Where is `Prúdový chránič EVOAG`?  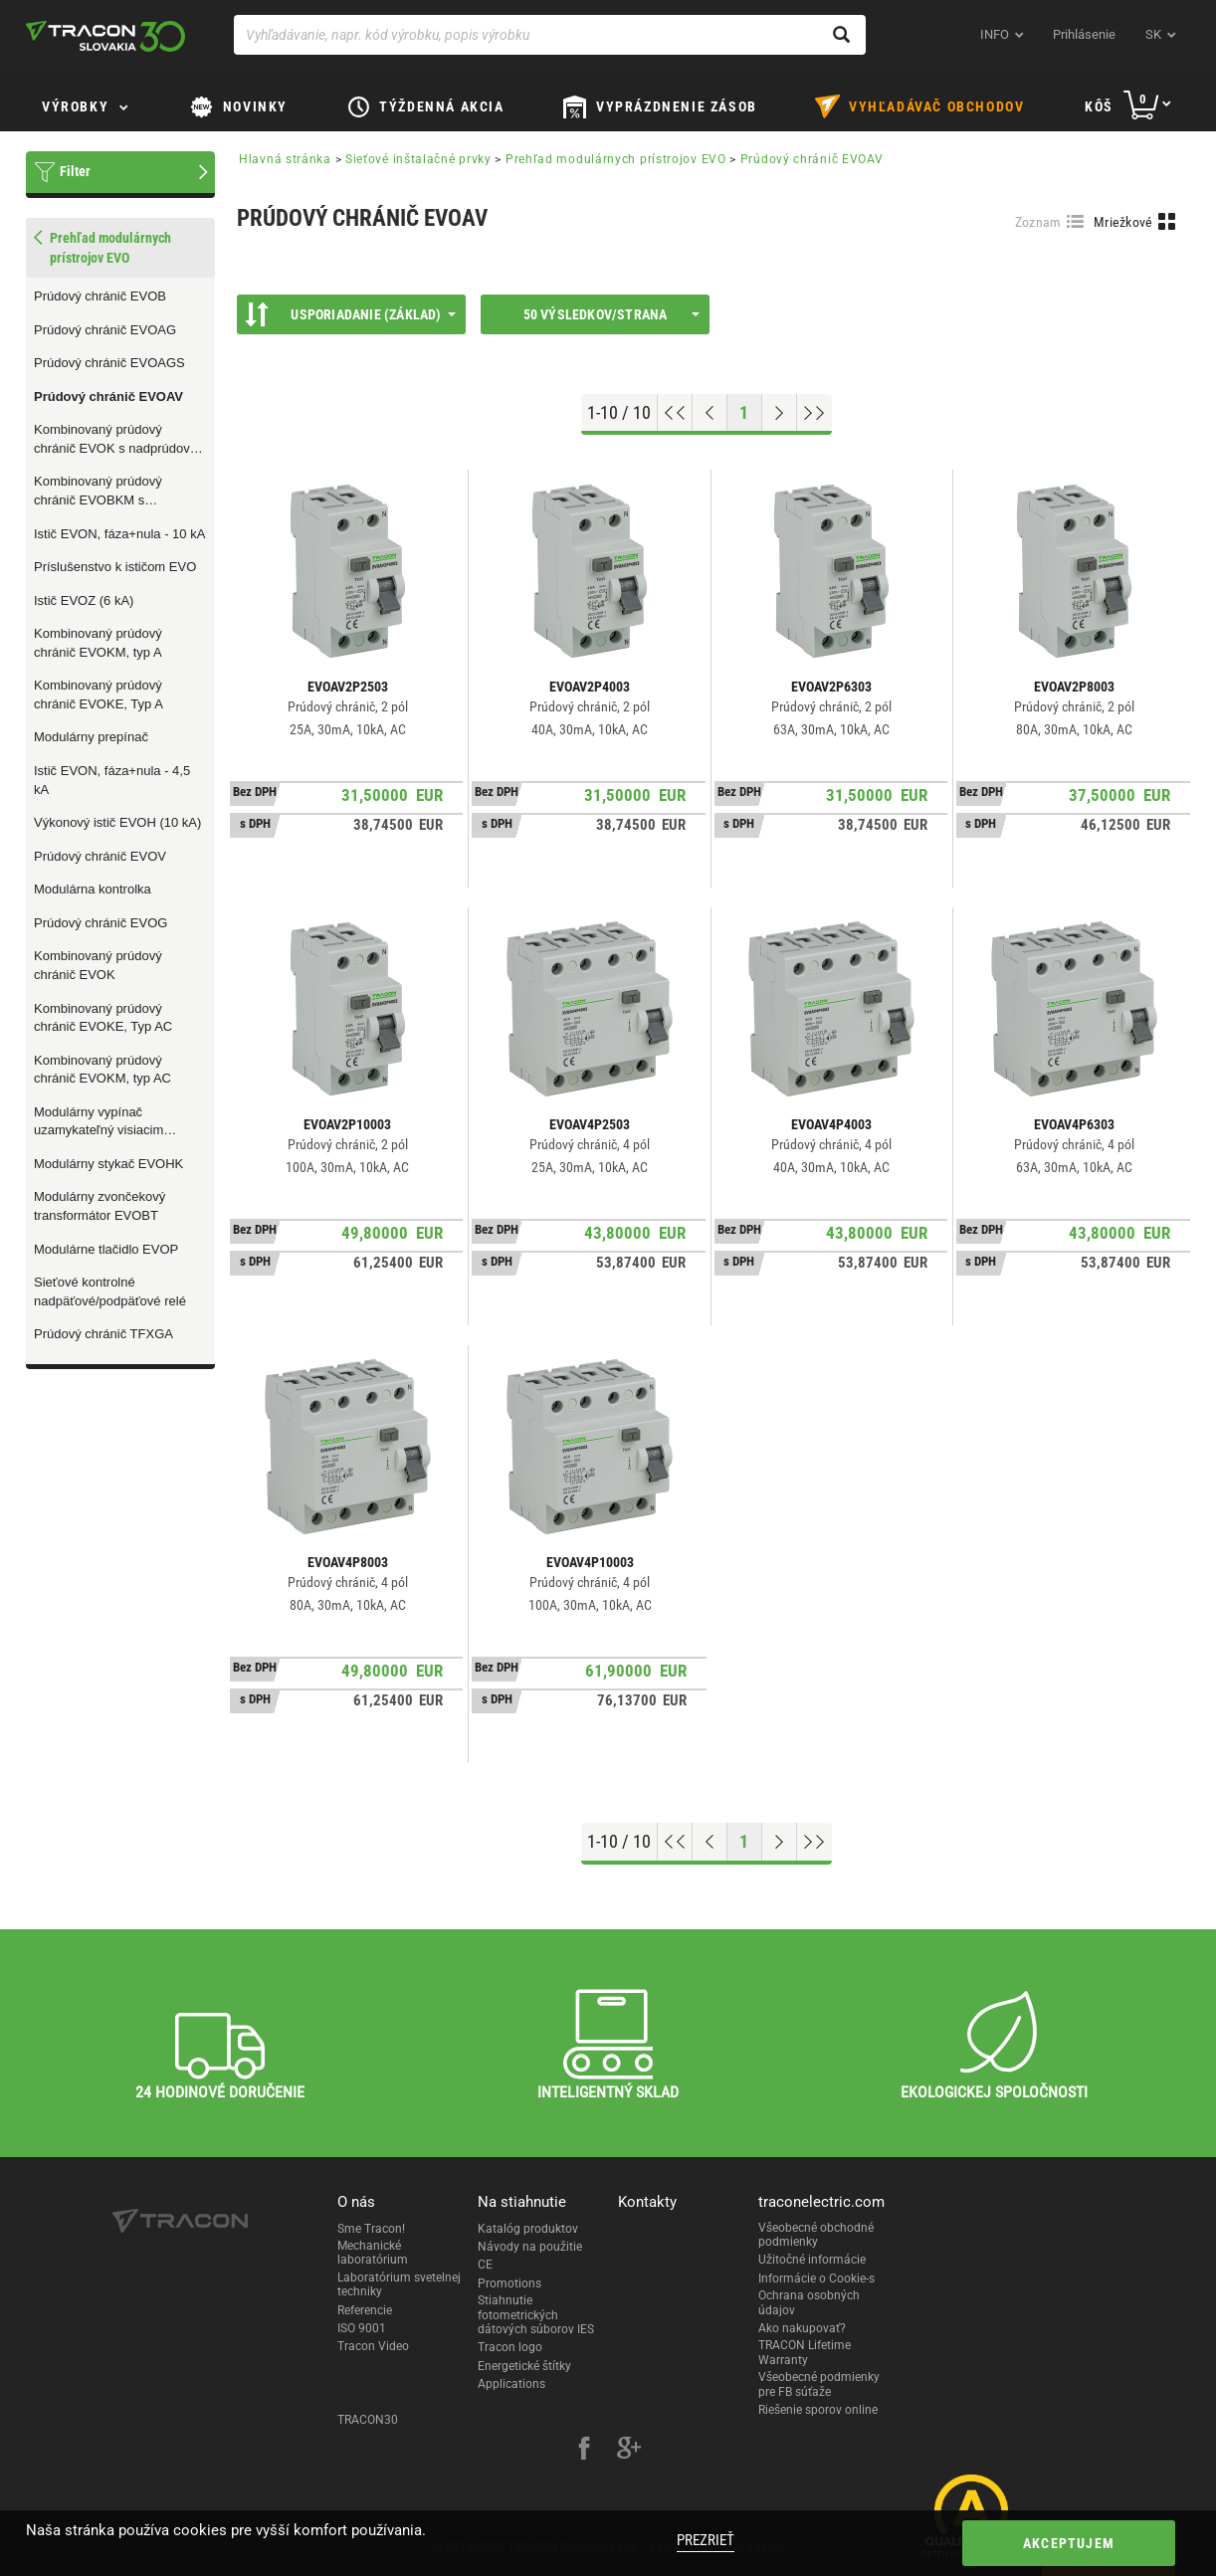
Prúdový chránič EVOAG is located at coordinates (105, 329).